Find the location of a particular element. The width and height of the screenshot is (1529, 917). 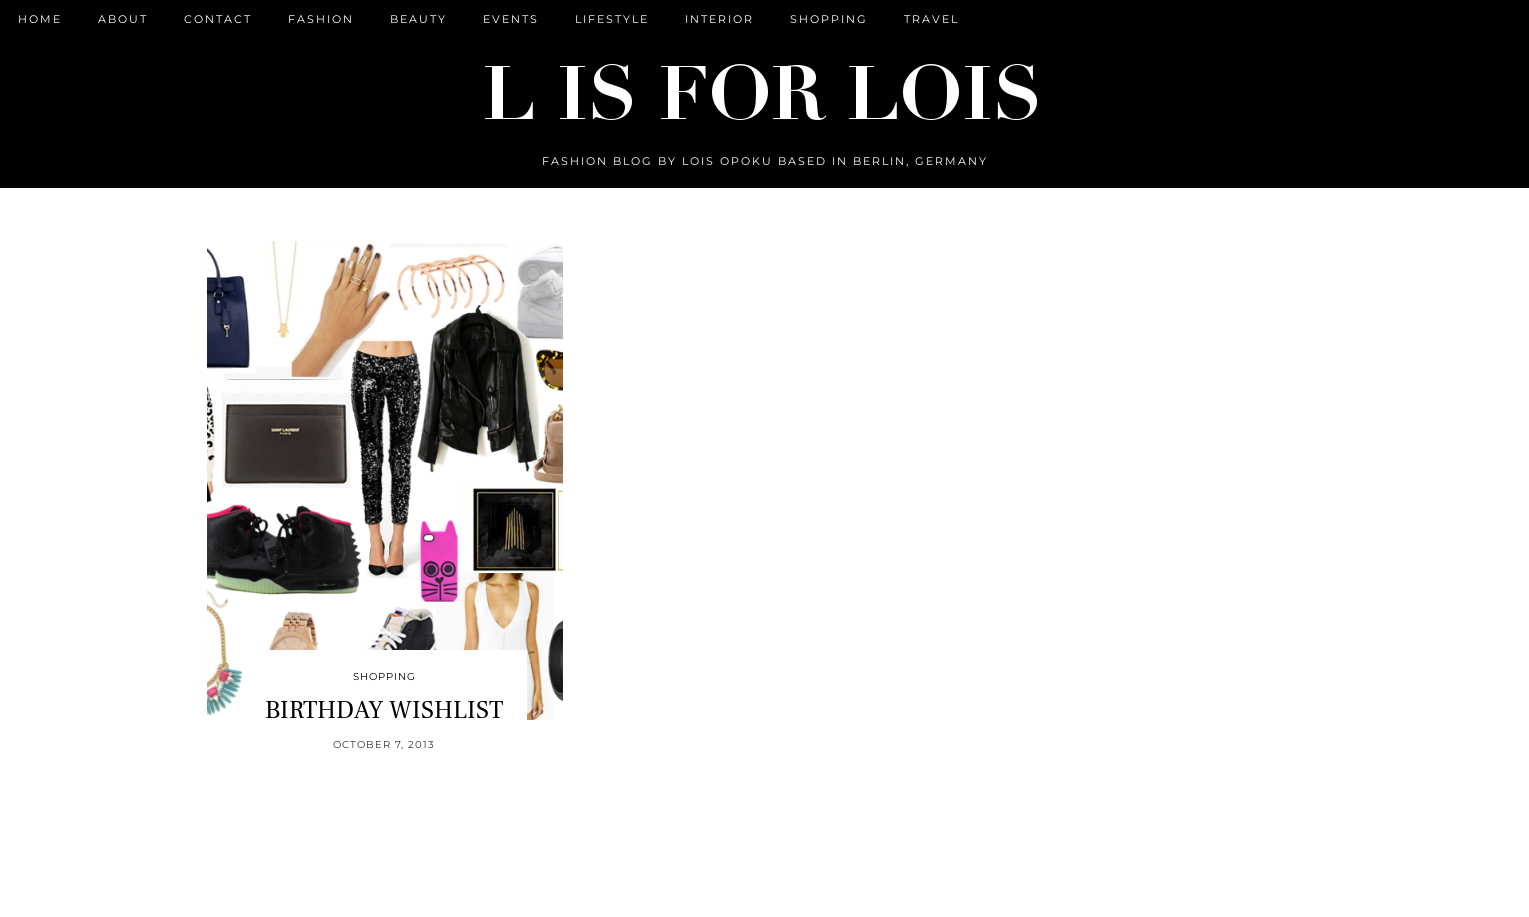

Interior is located at coordinates (719, 19).